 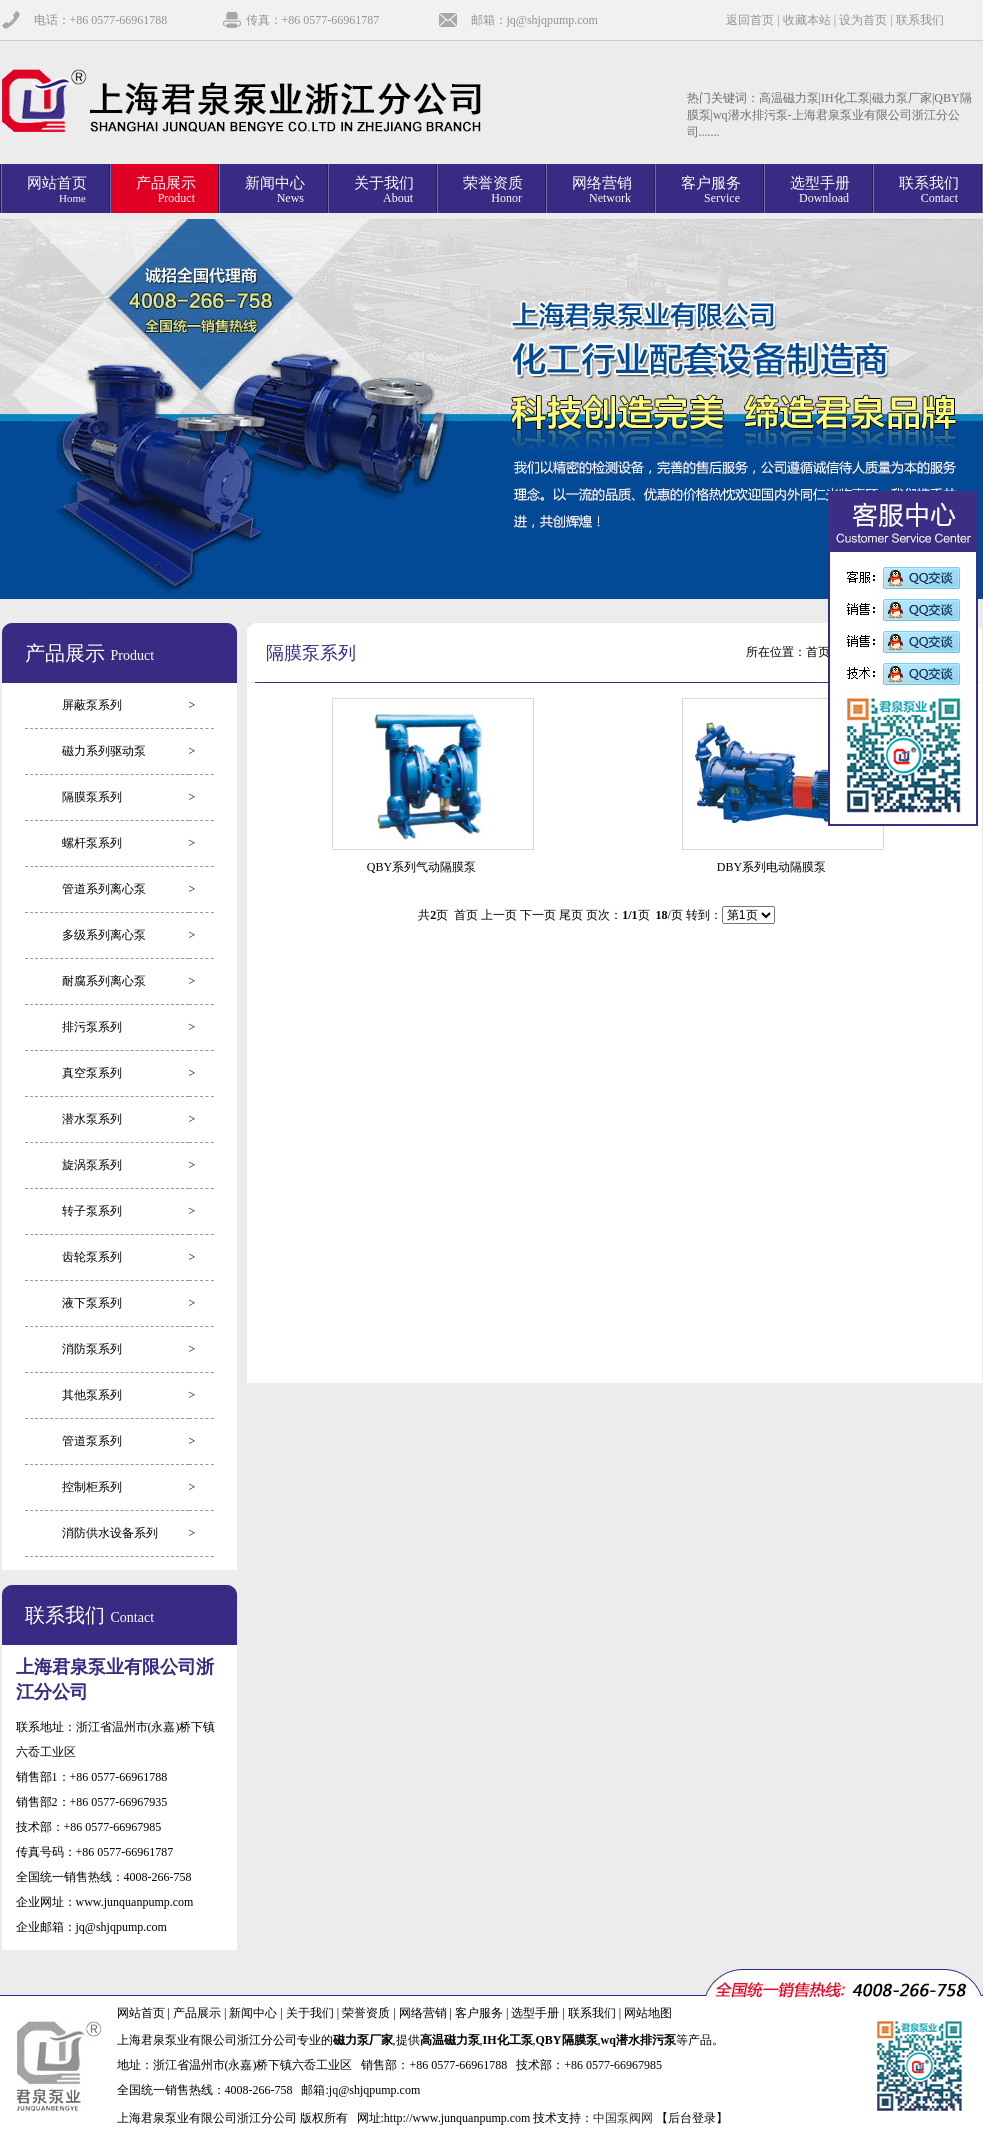 What do you see at coordinates (623, 2118) in the screenshot?
I see `中国泵阀网` at bounding box center [623, 2118].